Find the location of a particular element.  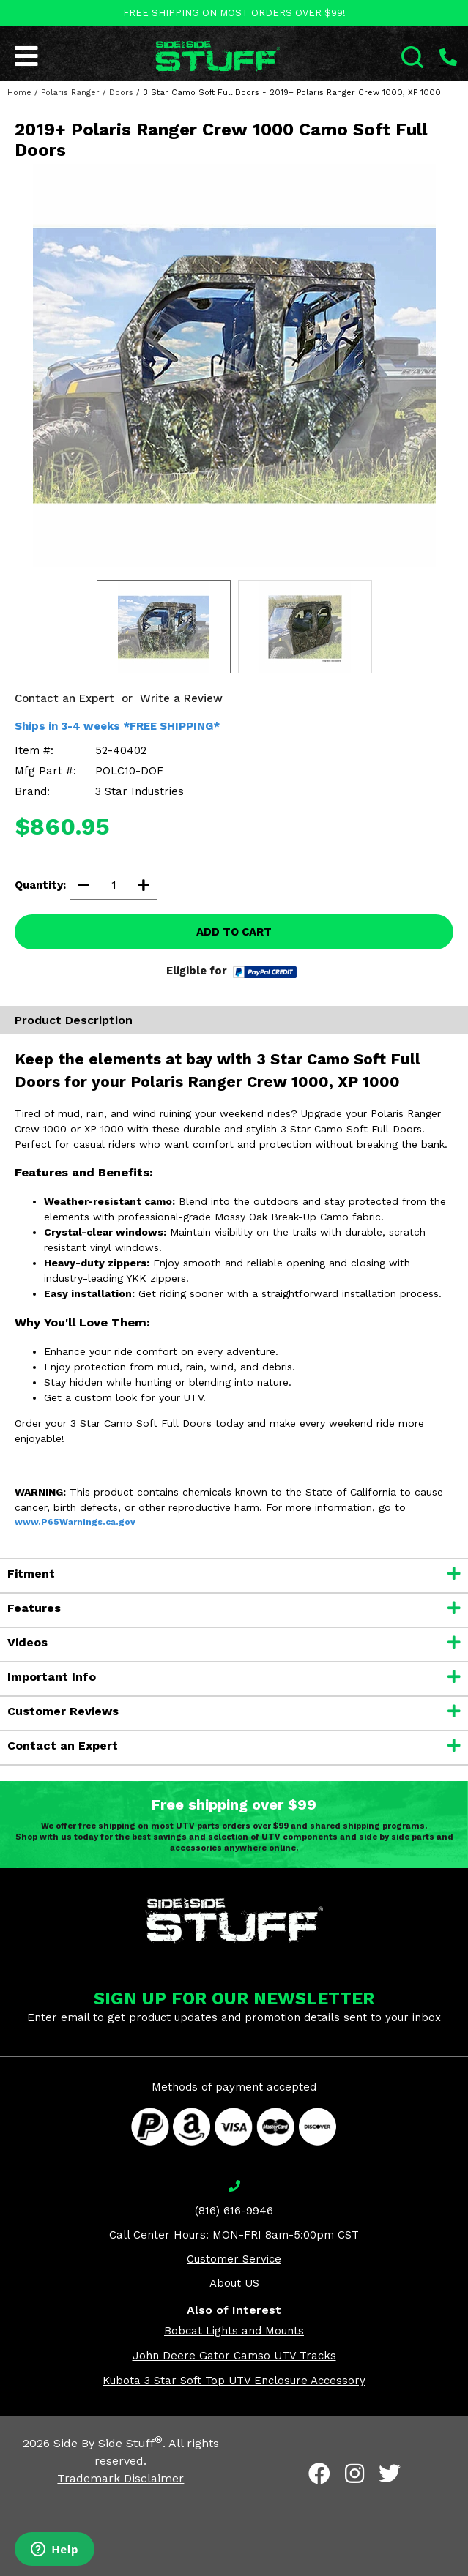

FREE SHIPPING ON MOST ORDERS OVER $99! is located at coordinates (234, 12).